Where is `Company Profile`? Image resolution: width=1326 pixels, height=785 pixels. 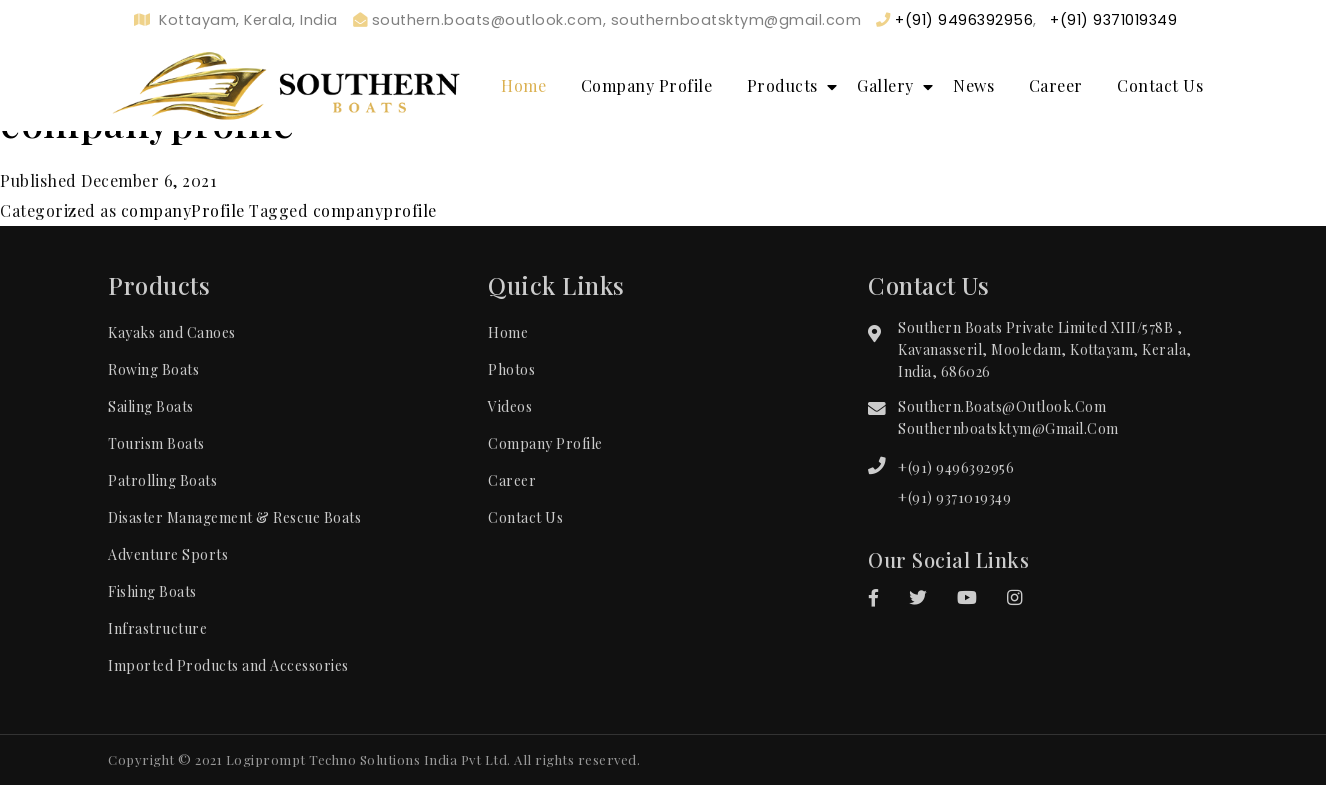 Company Profile is located at coordinates (647, 85).